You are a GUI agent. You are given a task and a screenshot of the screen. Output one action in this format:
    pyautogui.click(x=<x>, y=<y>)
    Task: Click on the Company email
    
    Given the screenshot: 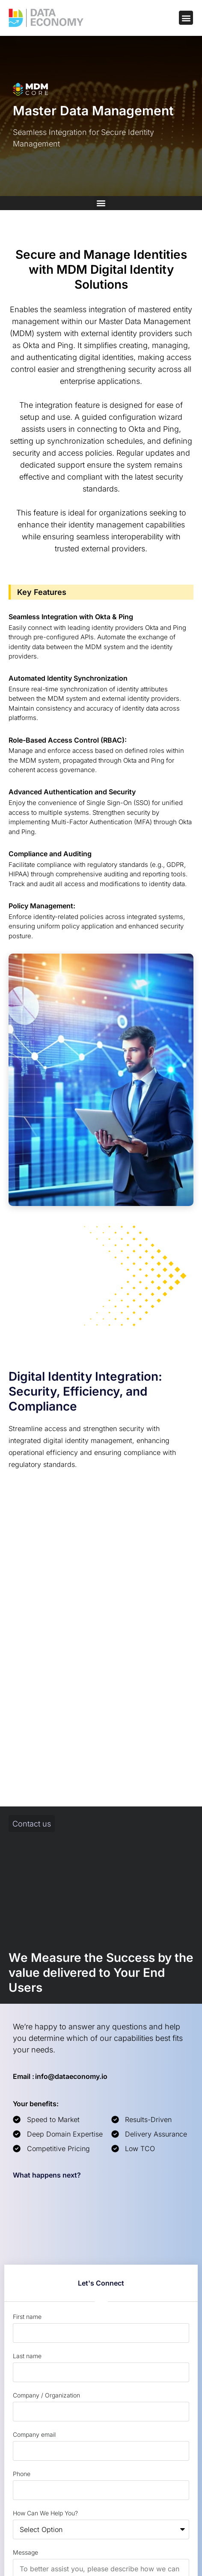 What is the action you would take?
    pyautogui.click(x=34, y=2434)
    